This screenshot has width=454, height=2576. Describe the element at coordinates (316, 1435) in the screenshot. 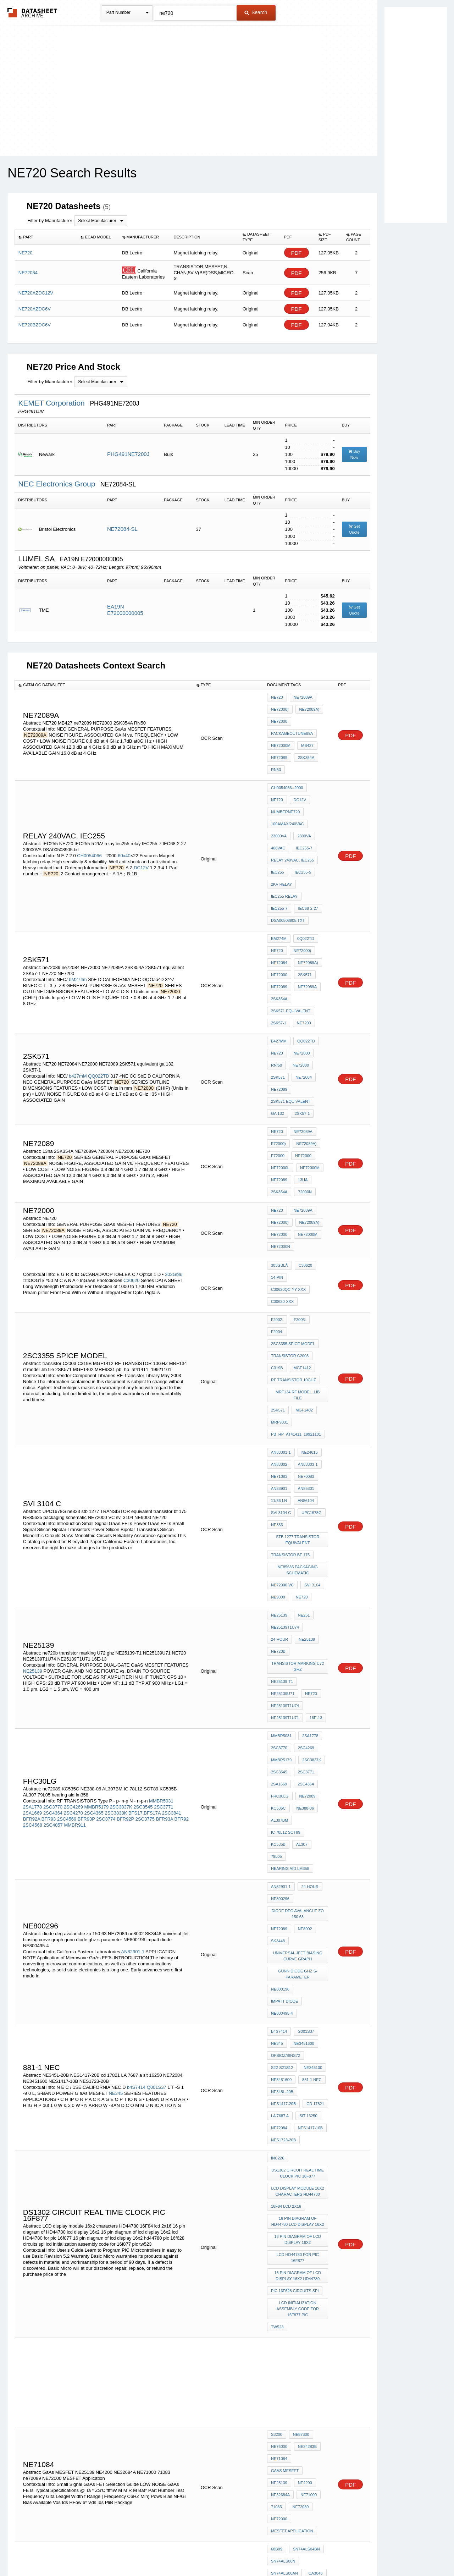

I see `24-Hour` at that location.